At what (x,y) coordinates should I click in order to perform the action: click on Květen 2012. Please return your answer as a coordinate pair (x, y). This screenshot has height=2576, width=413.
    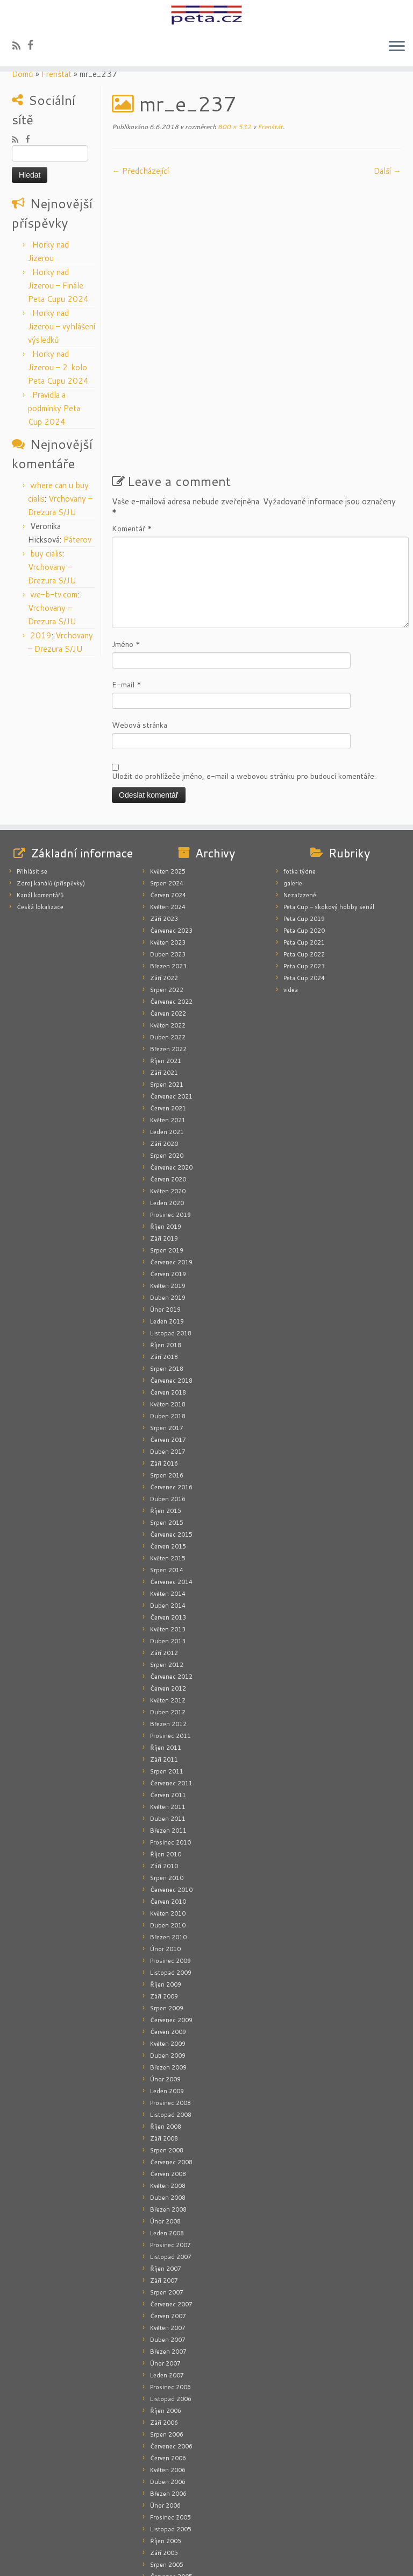
    Looking at the image, I should click on (168, 1603).